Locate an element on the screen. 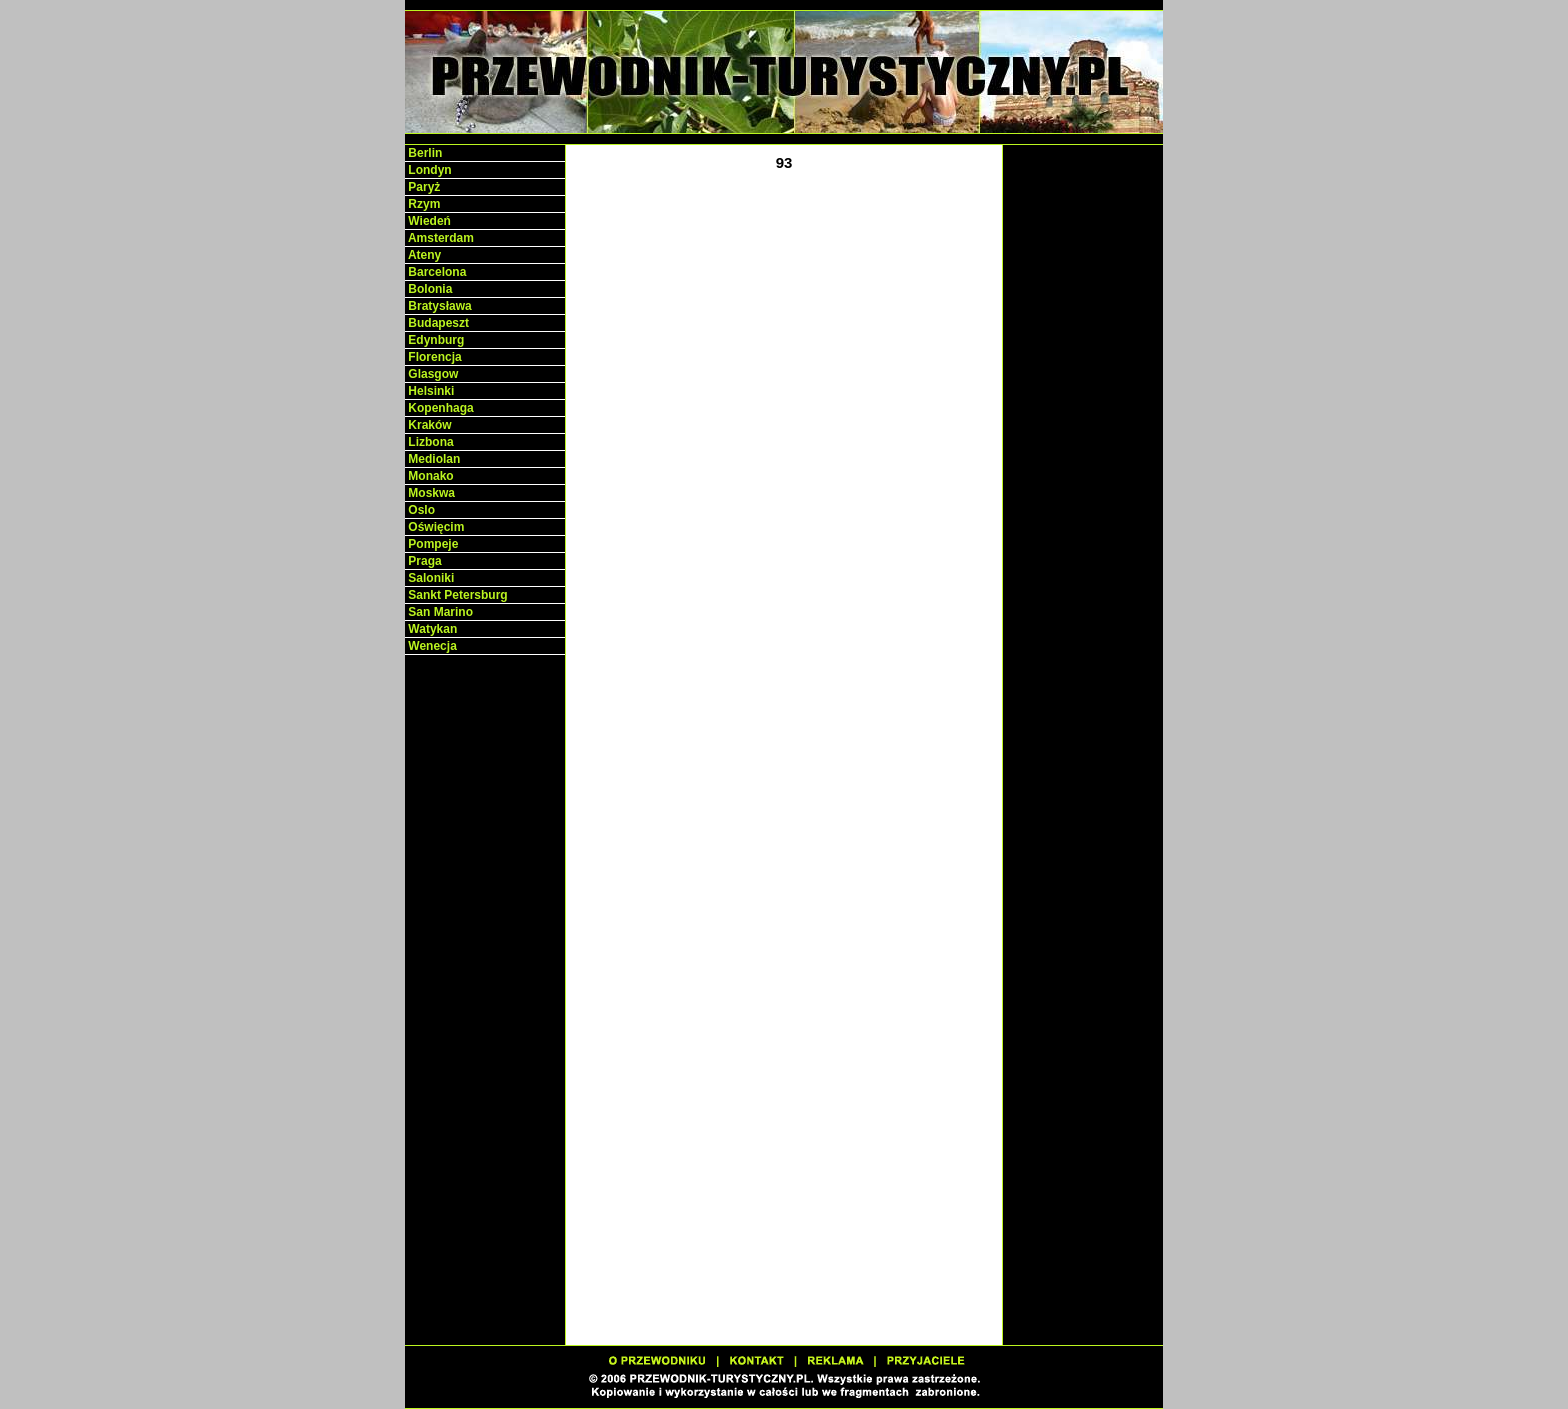 The width and height of the screenshot is (1568, 1409). San Marino is located at coordinates (439, 612).